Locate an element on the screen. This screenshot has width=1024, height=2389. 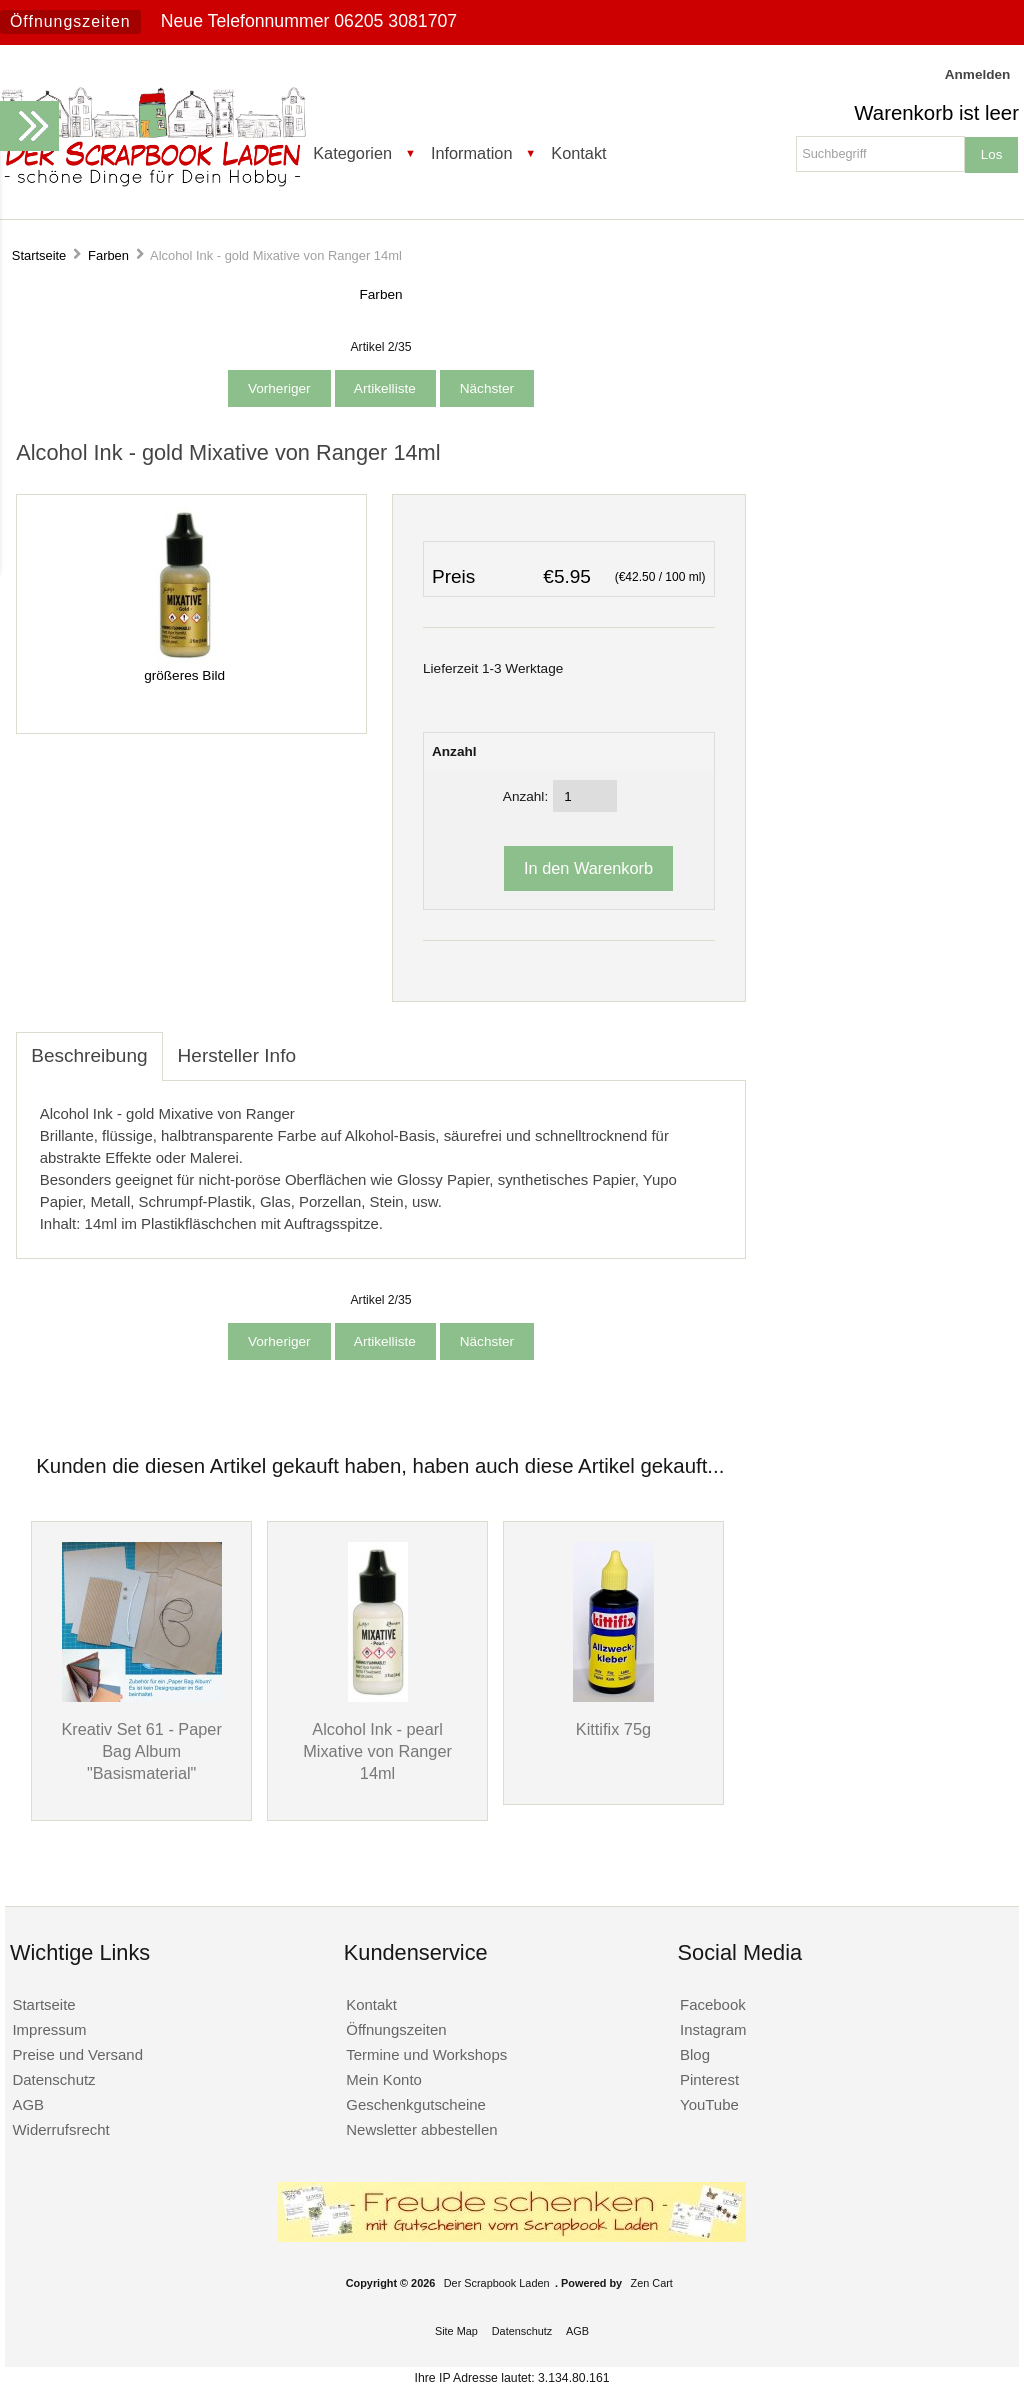
Warenkorb ist leer is located at coordinates (936, 113).